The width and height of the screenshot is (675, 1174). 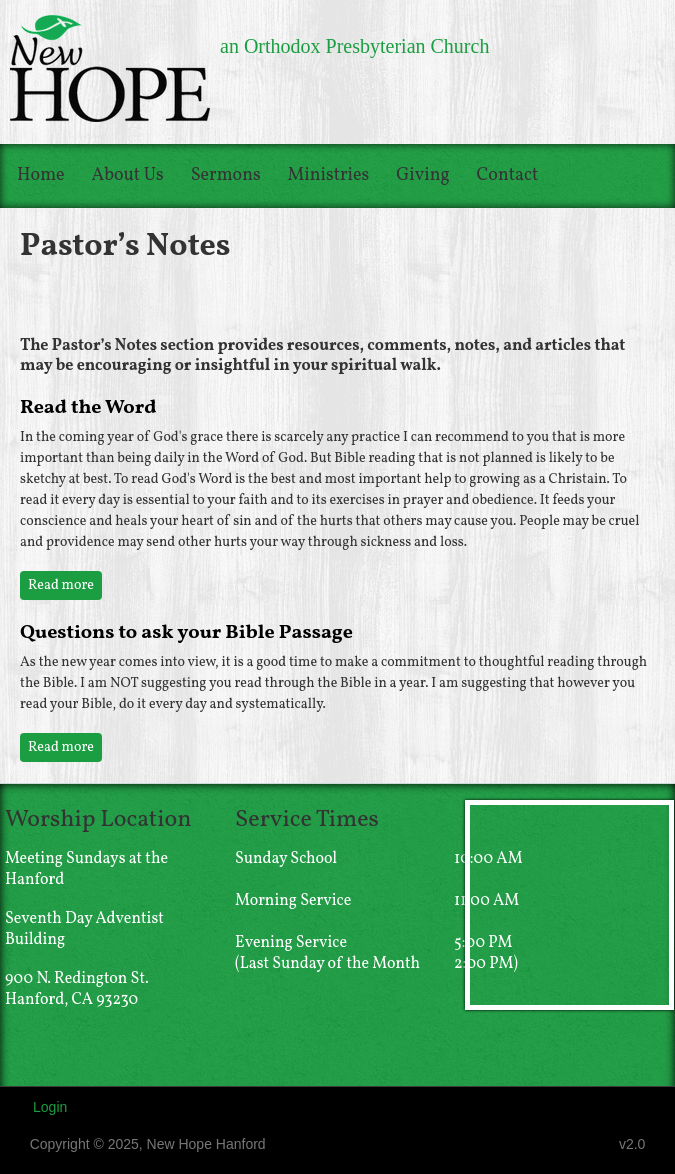 I want to click on Read more, so click(x=65, y=585).